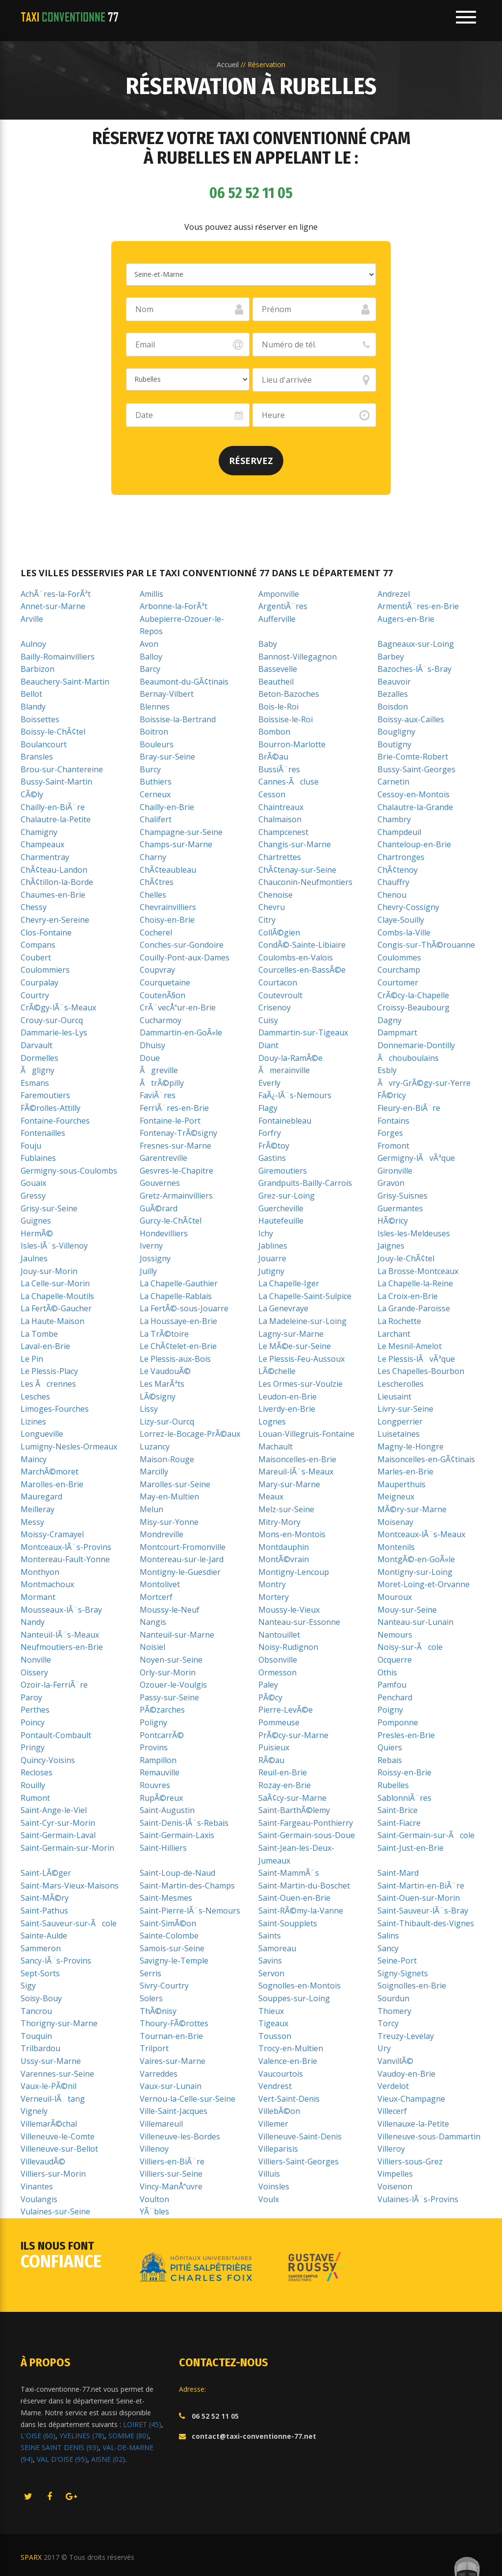  Describe the element at coordinates (36, 2036) in the screenshot. I see `Touquin` at that location.